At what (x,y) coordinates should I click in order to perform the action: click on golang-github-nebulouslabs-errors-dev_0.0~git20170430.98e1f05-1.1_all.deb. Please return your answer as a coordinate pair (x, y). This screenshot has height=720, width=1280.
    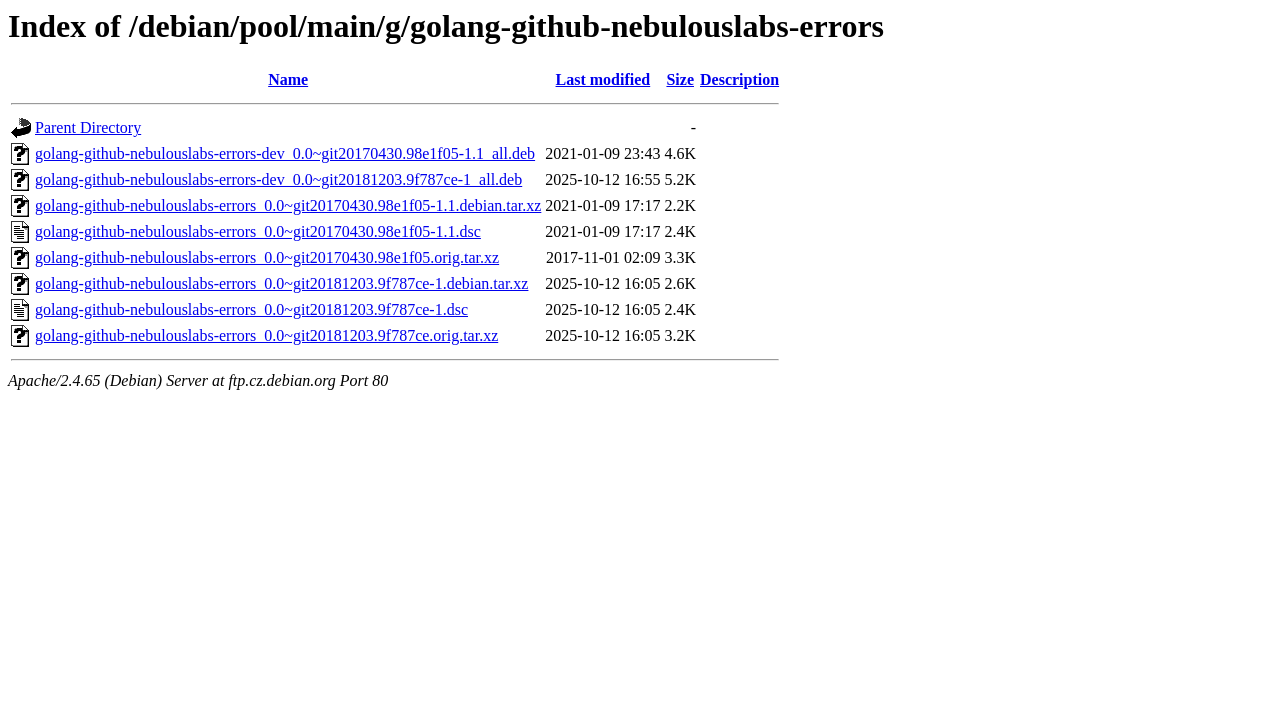
    Looking at the image, I should click on (285, 153).